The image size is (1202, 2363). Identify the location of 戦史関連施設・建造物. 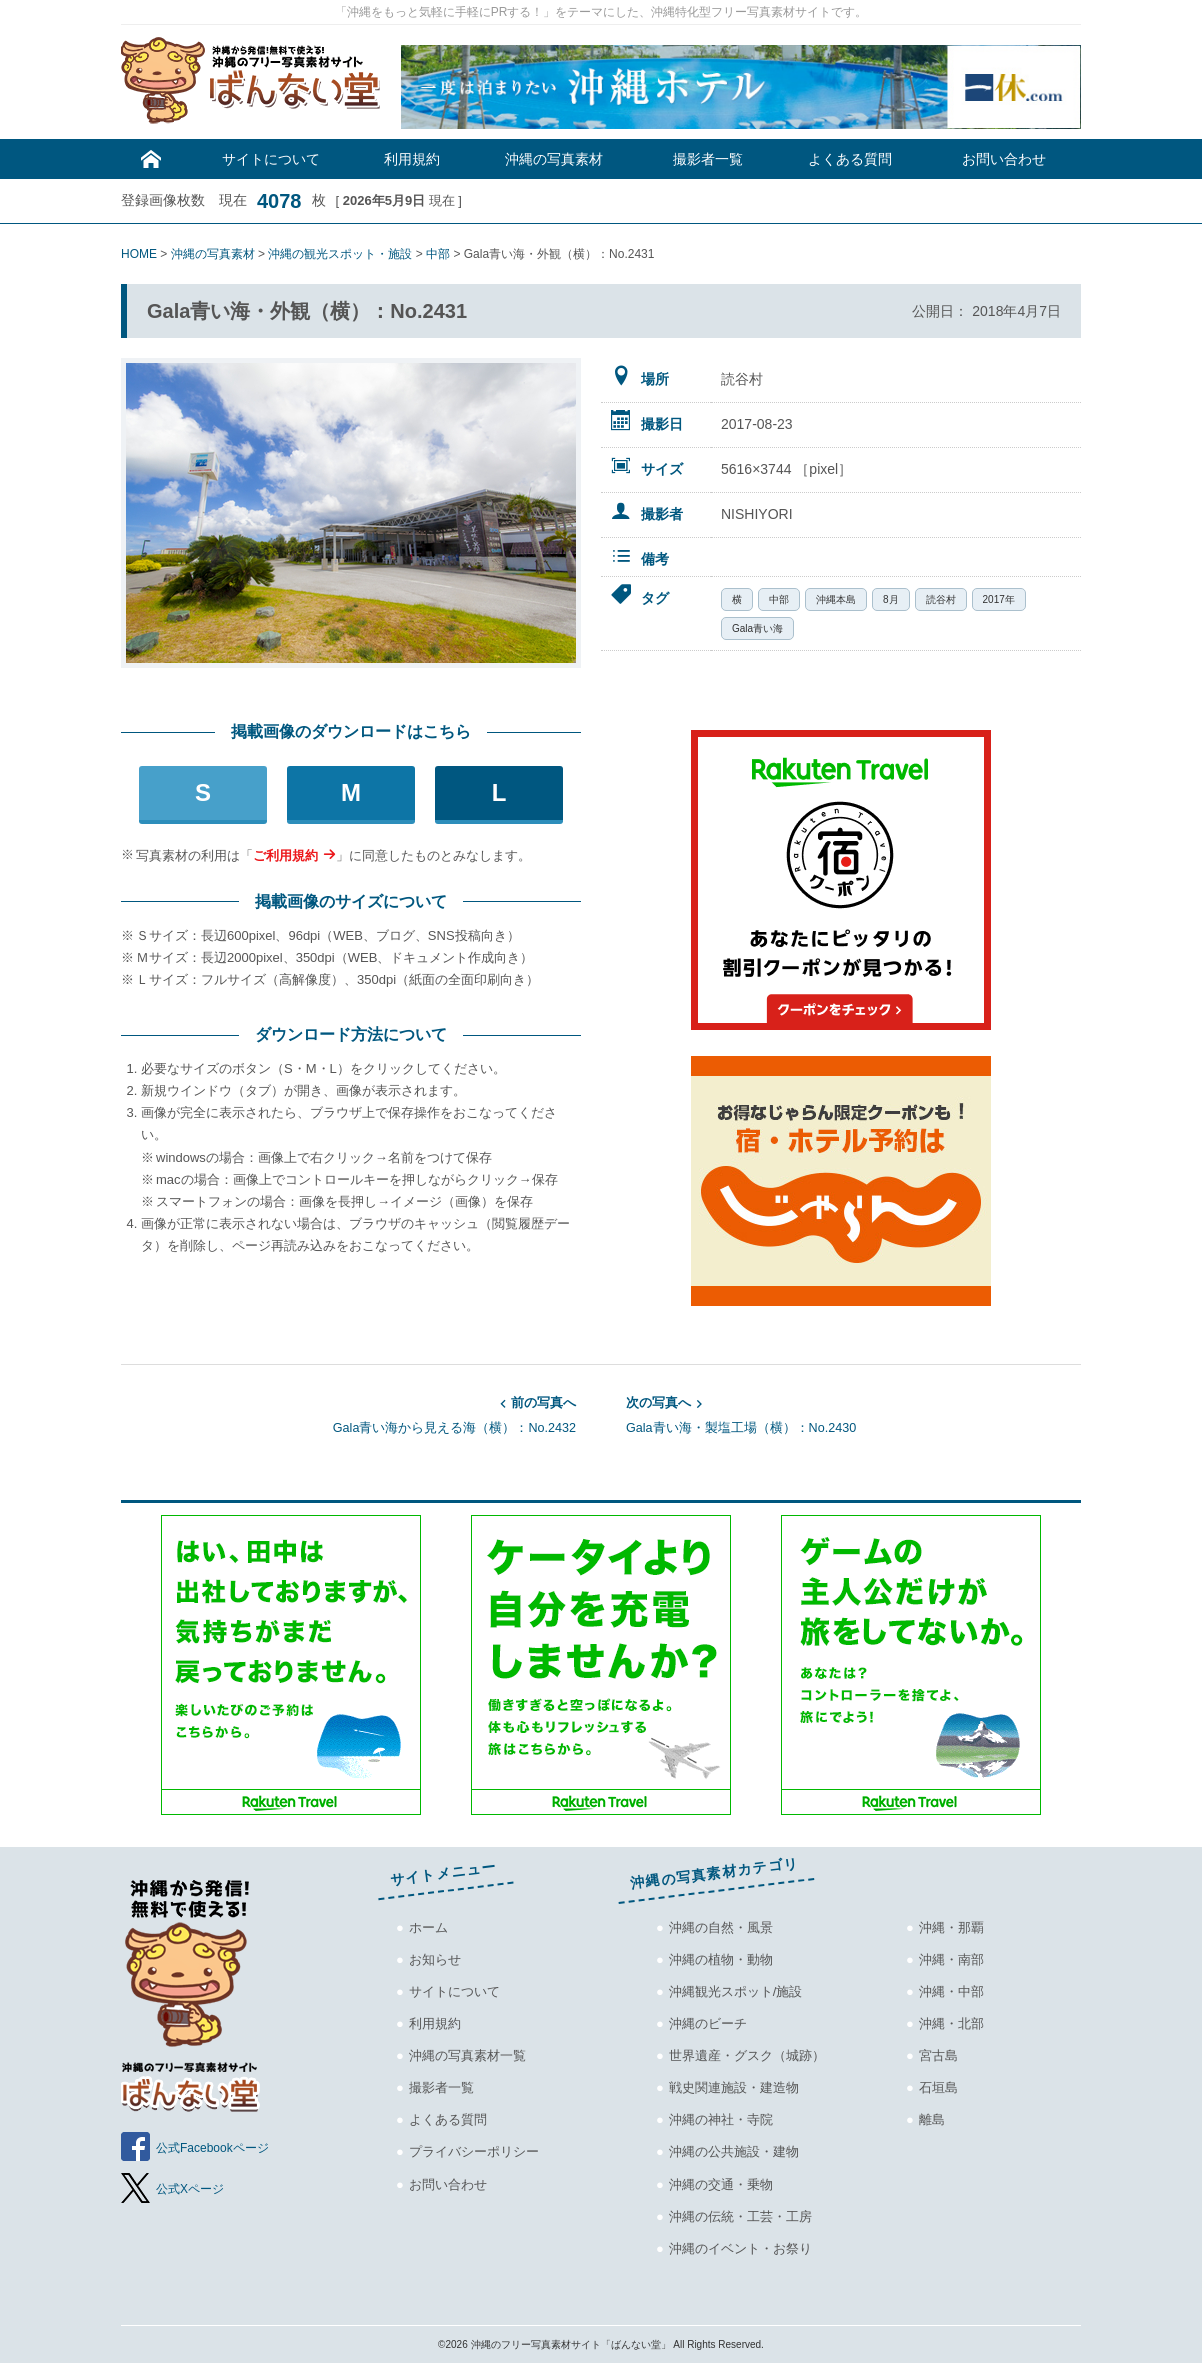
(734, 2087).